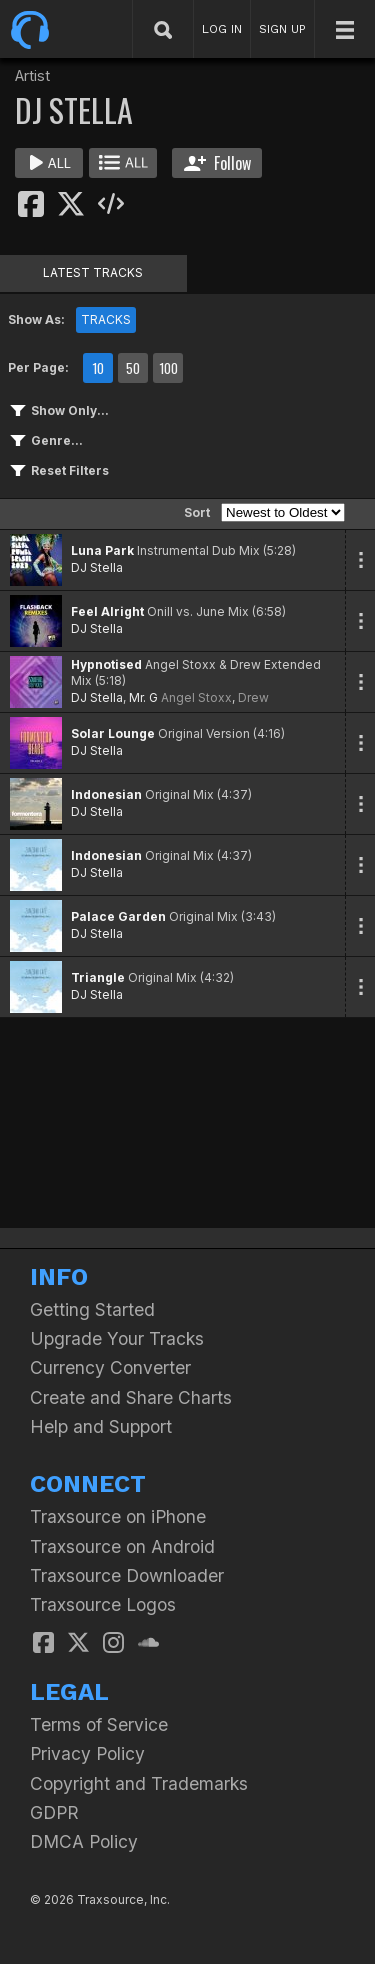  What do you see at coordinates (282, 29) in the screenshot?
I see `SIGN UP` at bounding box center [282, 29].